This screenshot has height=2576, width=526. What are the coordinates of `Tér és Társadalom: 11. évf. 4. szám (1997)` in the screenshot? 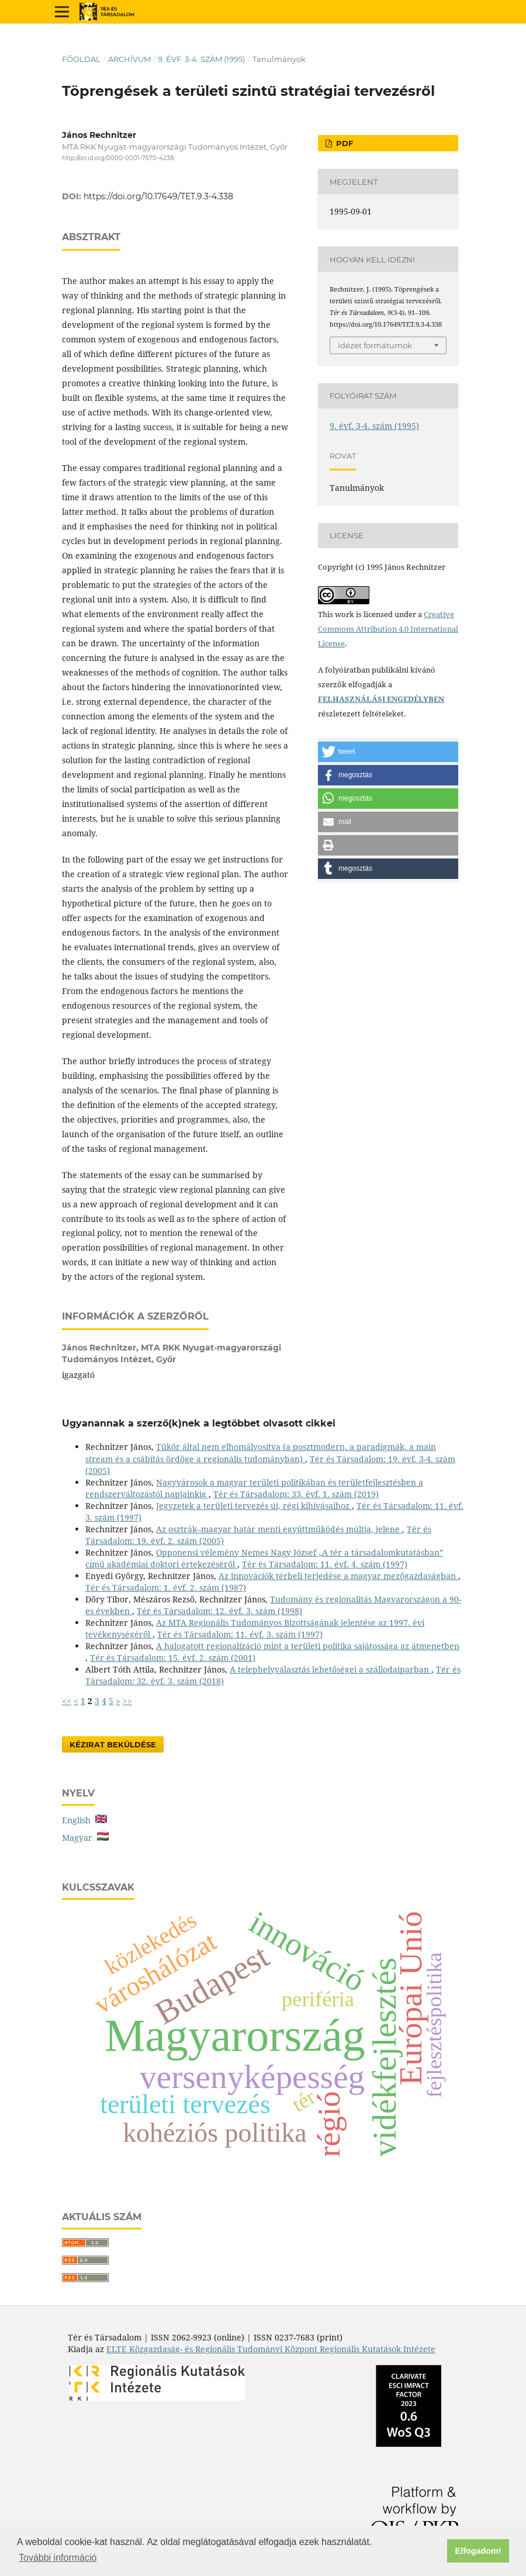 It's located at (324, 1564).